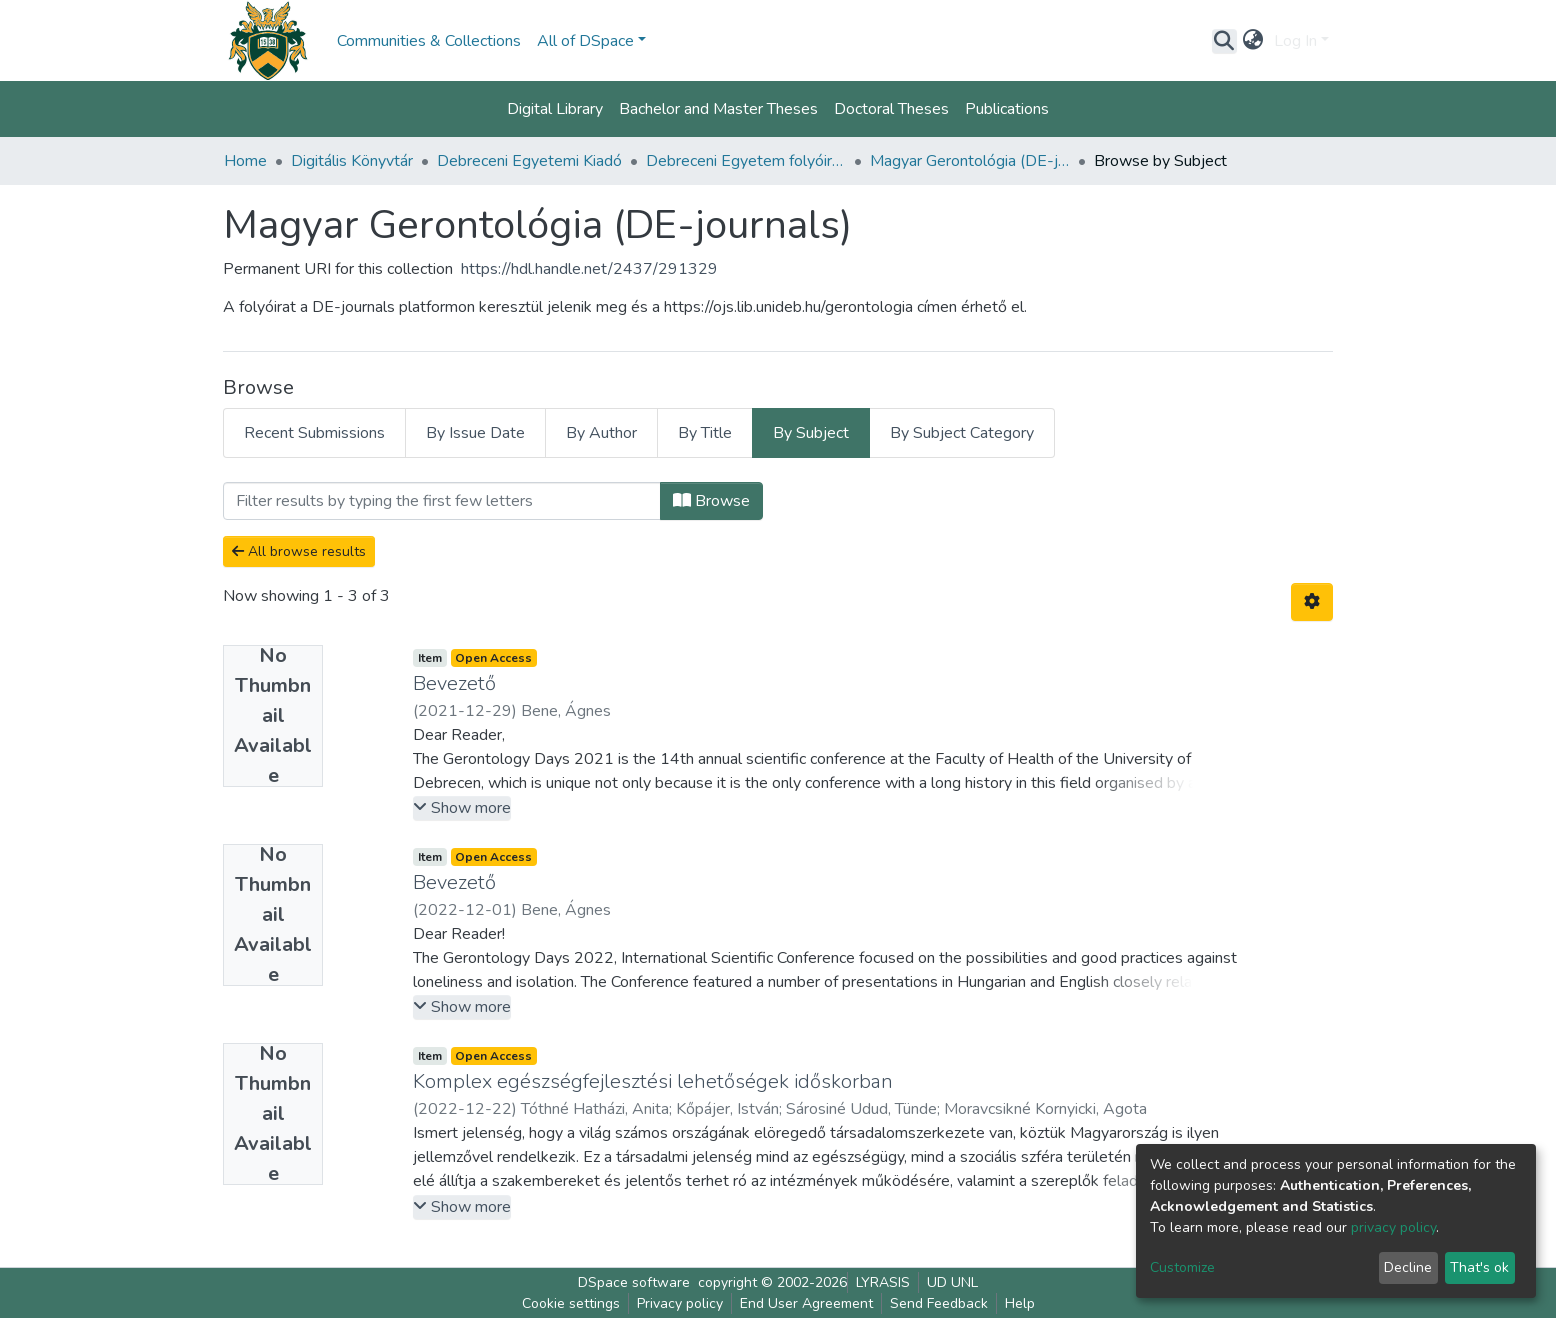  What do you see at coordinates (883, 1282) in the screenshot?
I see `LYRASIS` at bounding box center [883, 1282].